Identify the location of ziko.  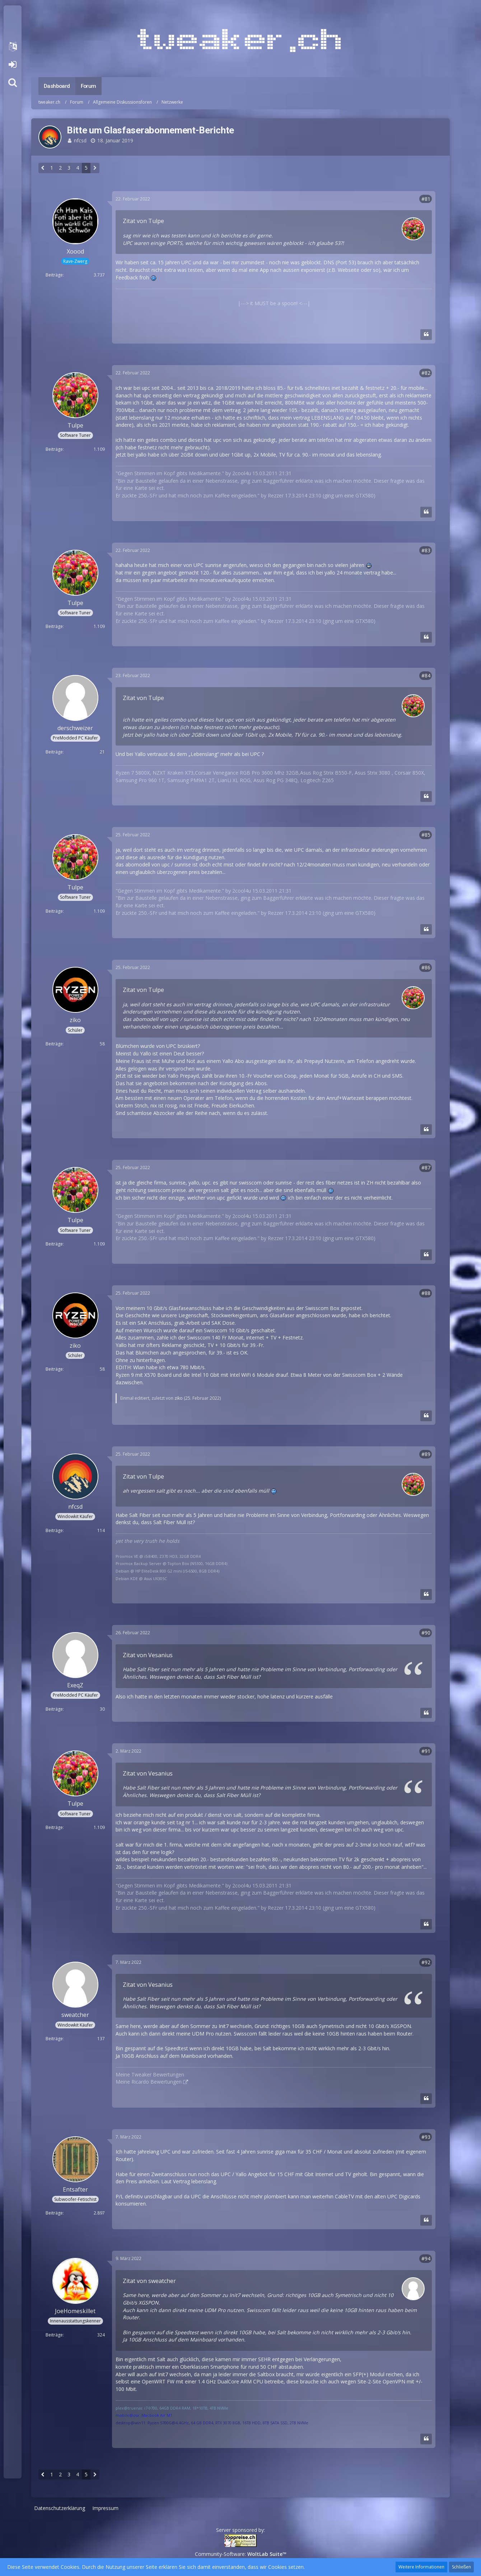
(178, 1398).